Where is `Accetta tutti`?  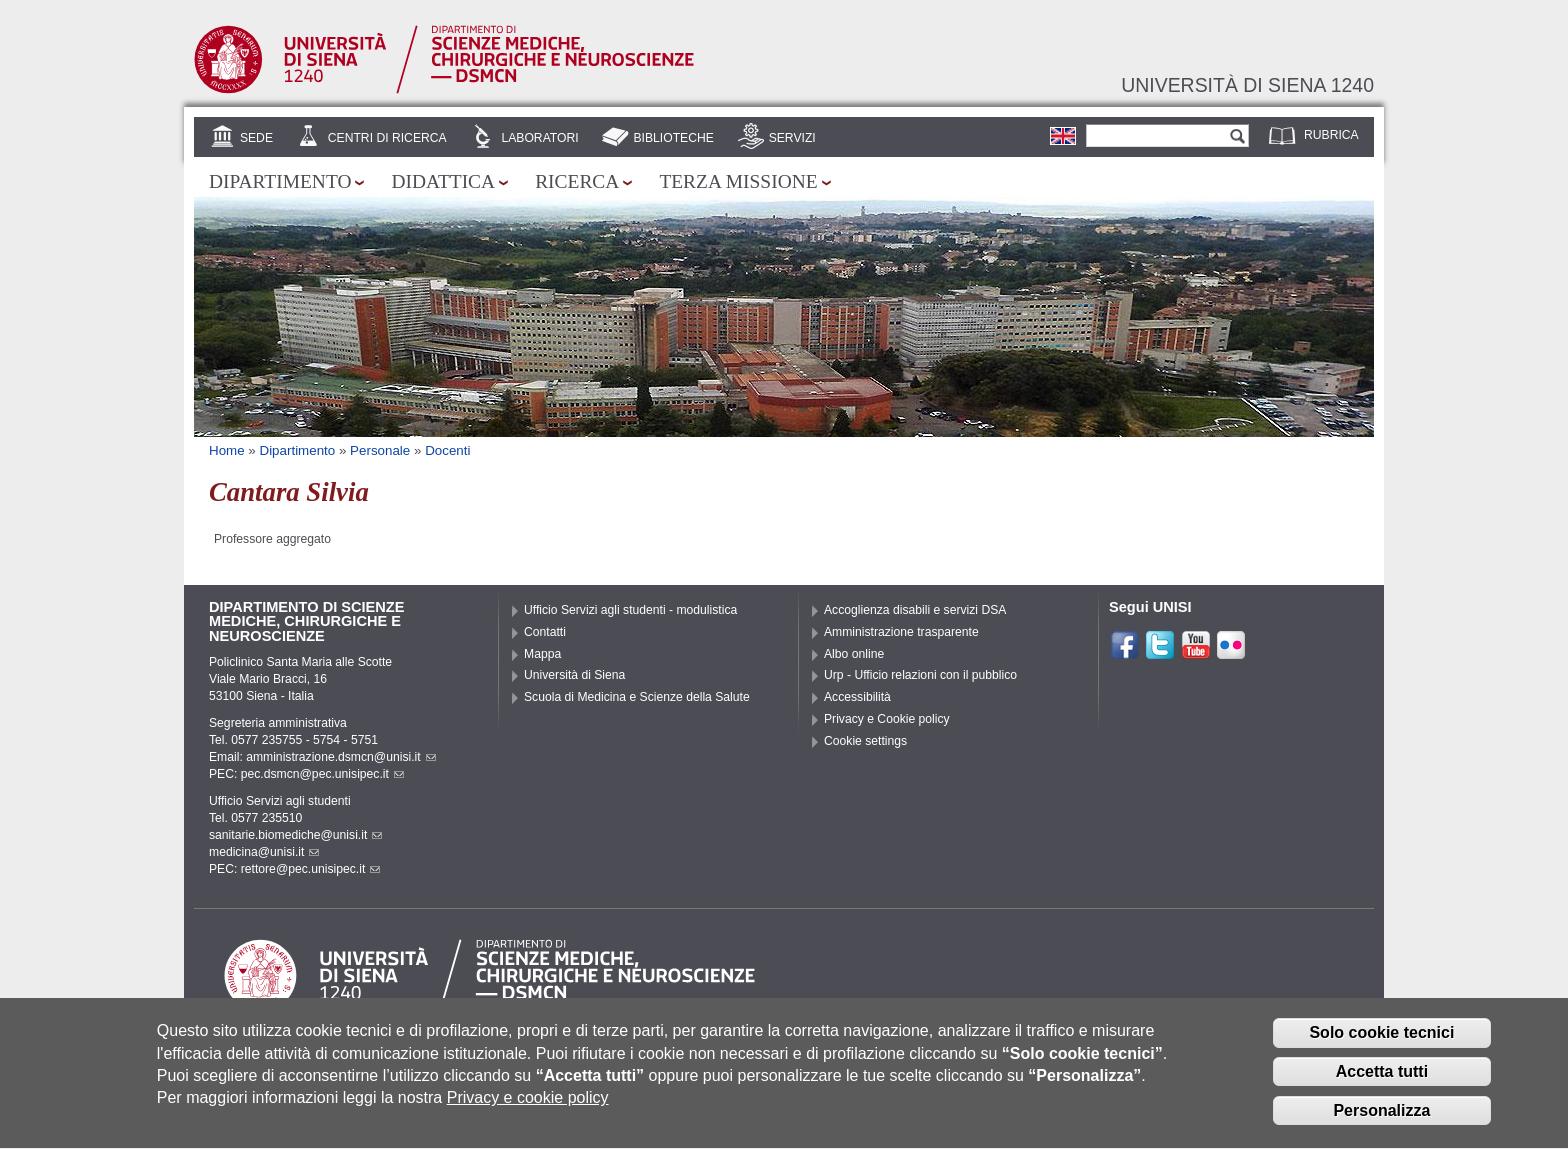
Accetta tutti is located at coordinates (1382, 1084).